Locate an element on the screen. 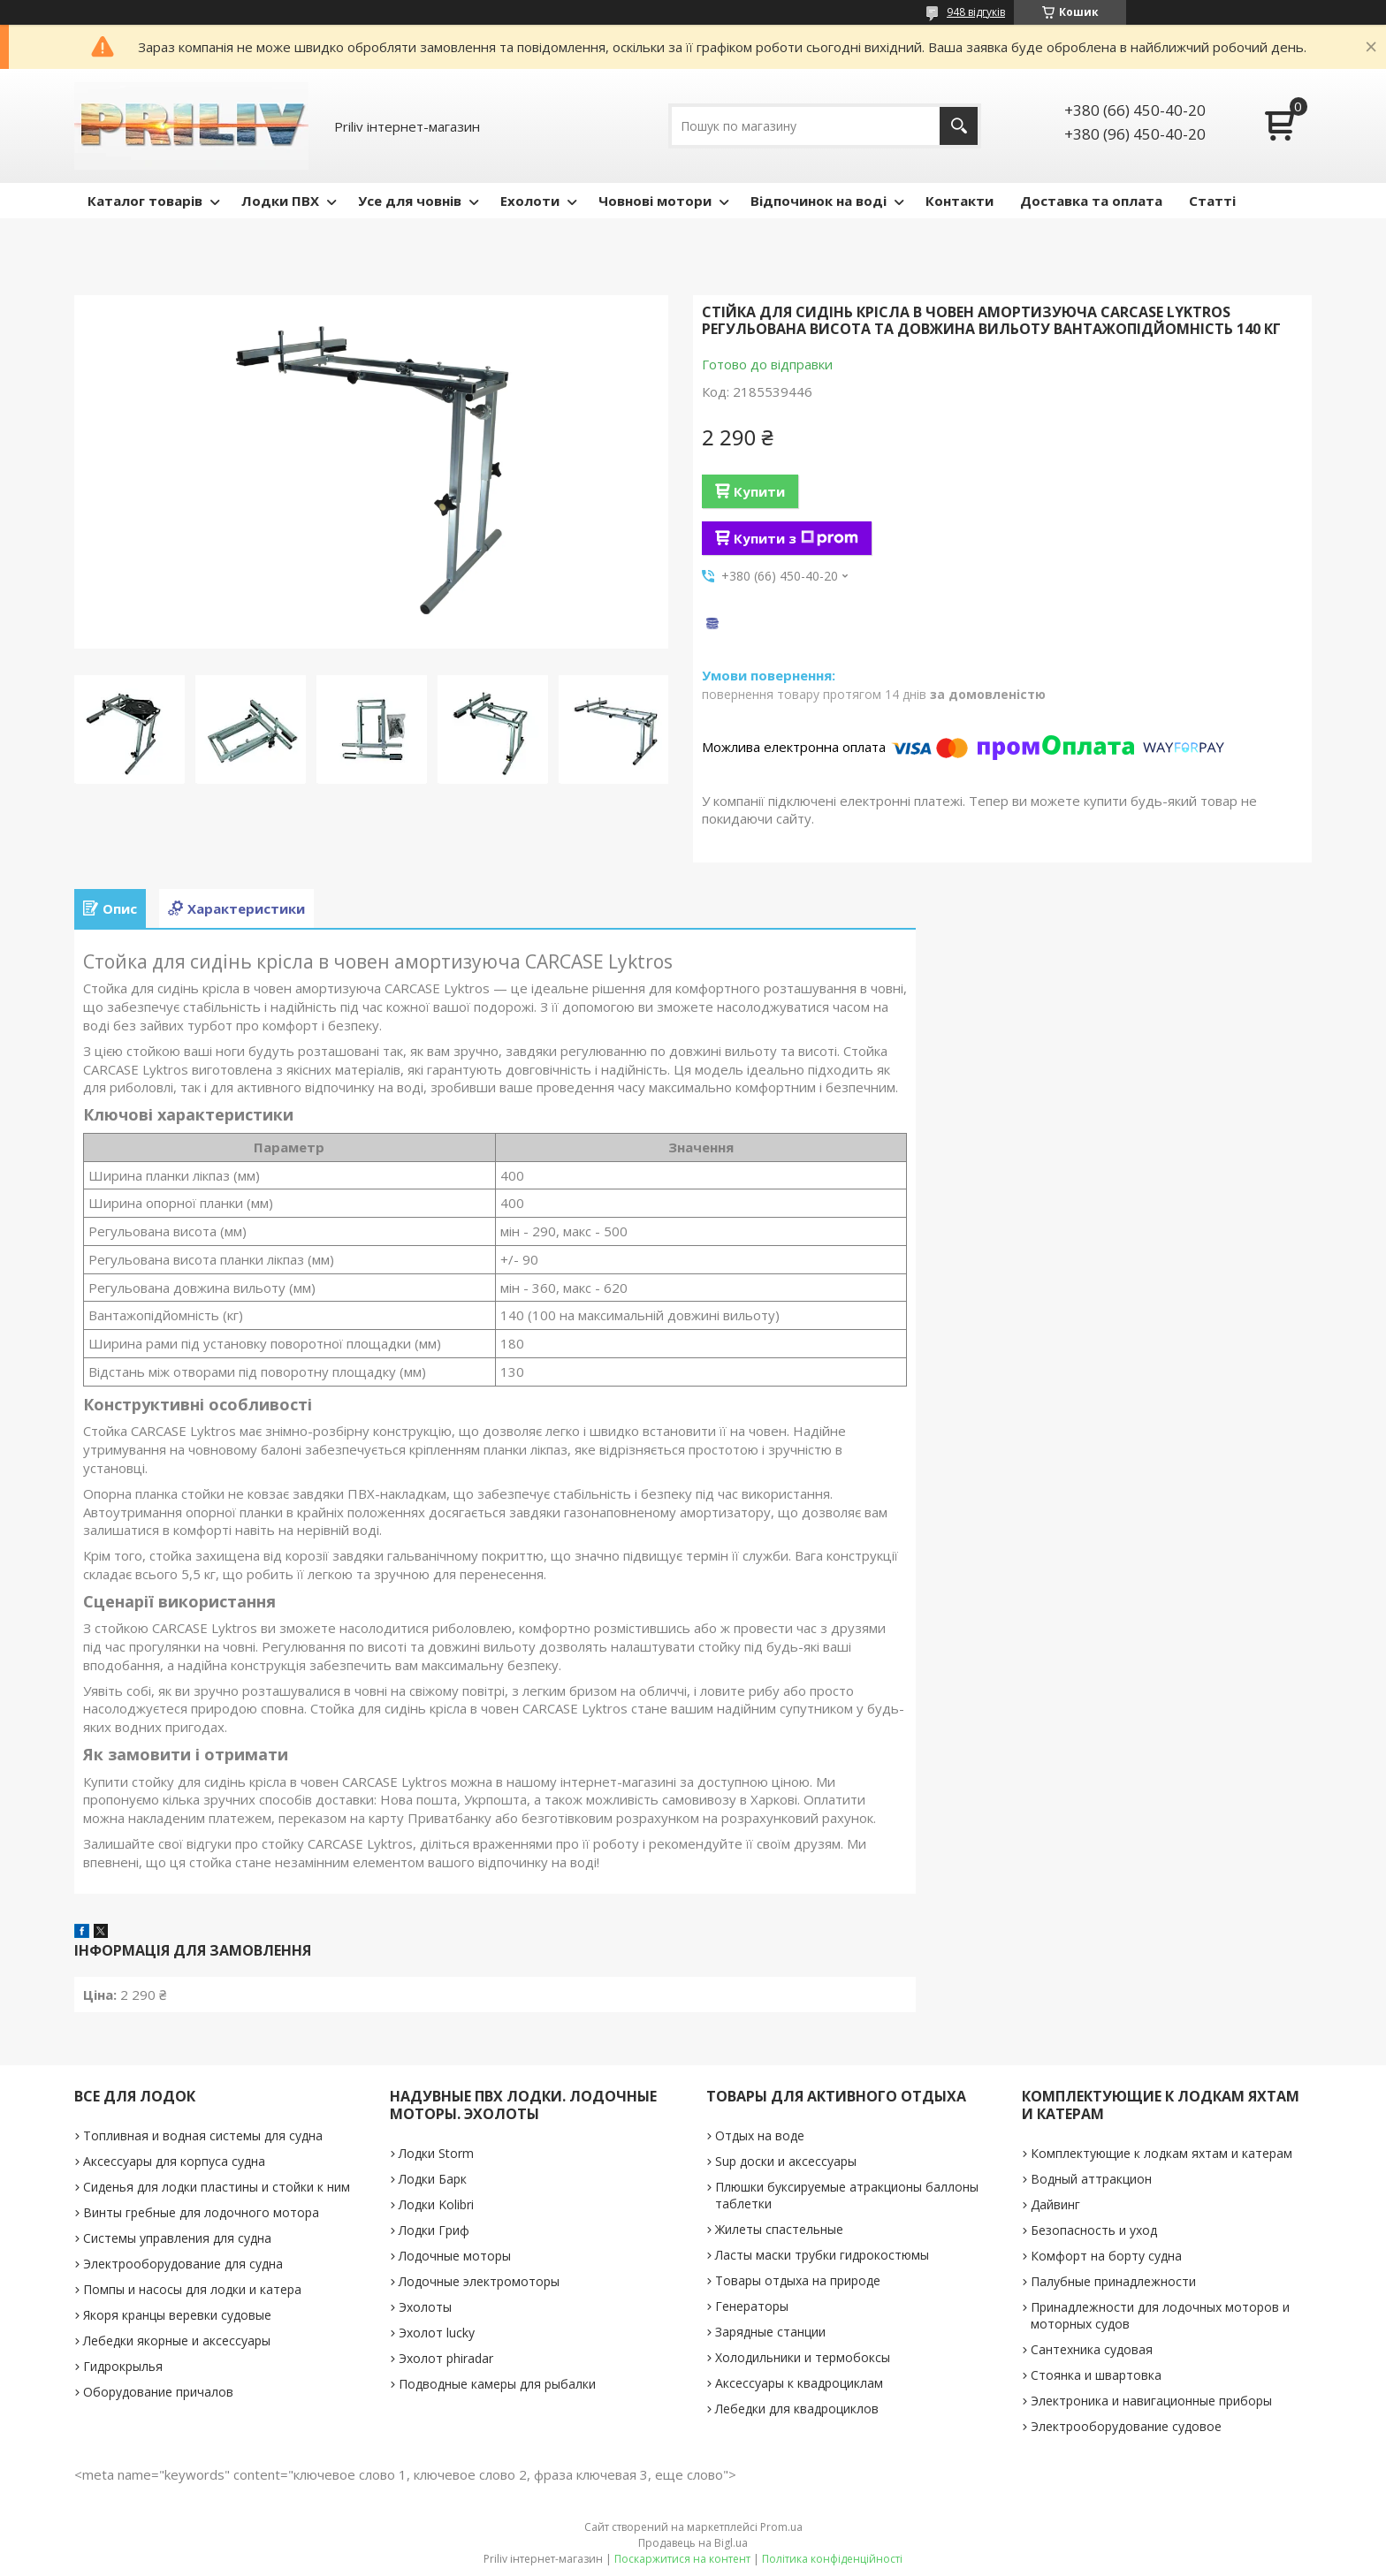 The width and height of the screenshot is (1386, 2576). Продавець на Bigl.ua is located at coordinates (693, 2542).